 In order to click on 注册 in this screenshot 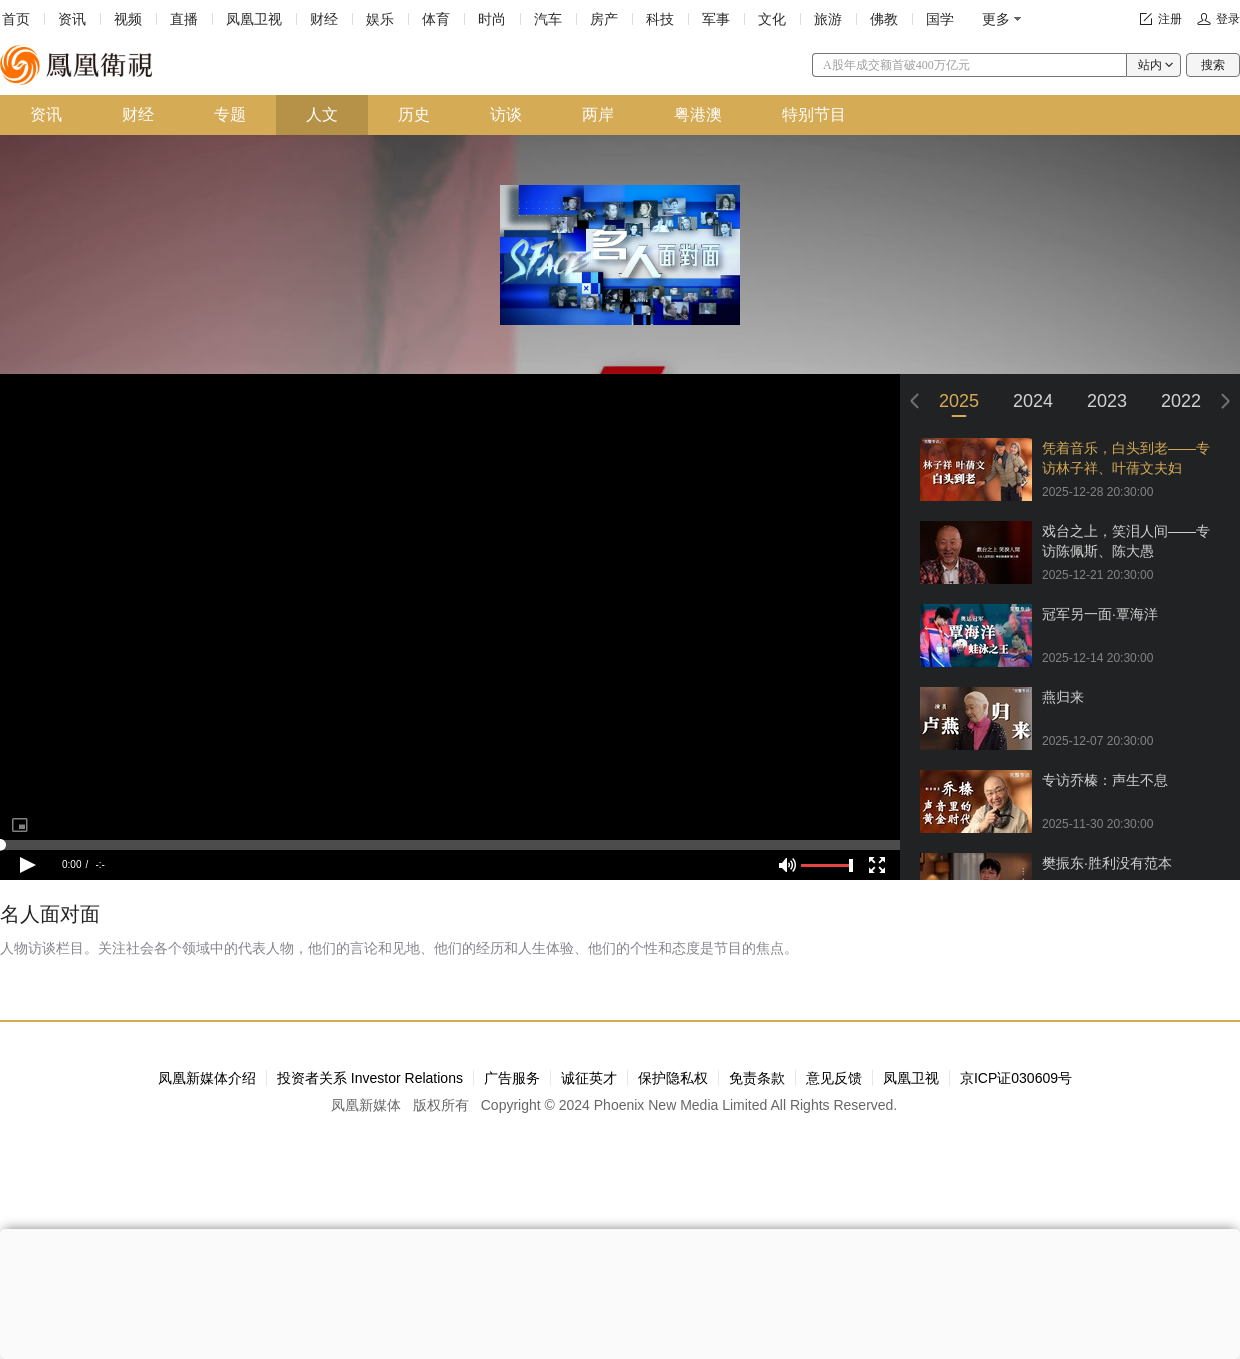, I will do `click(1170, 19)`.